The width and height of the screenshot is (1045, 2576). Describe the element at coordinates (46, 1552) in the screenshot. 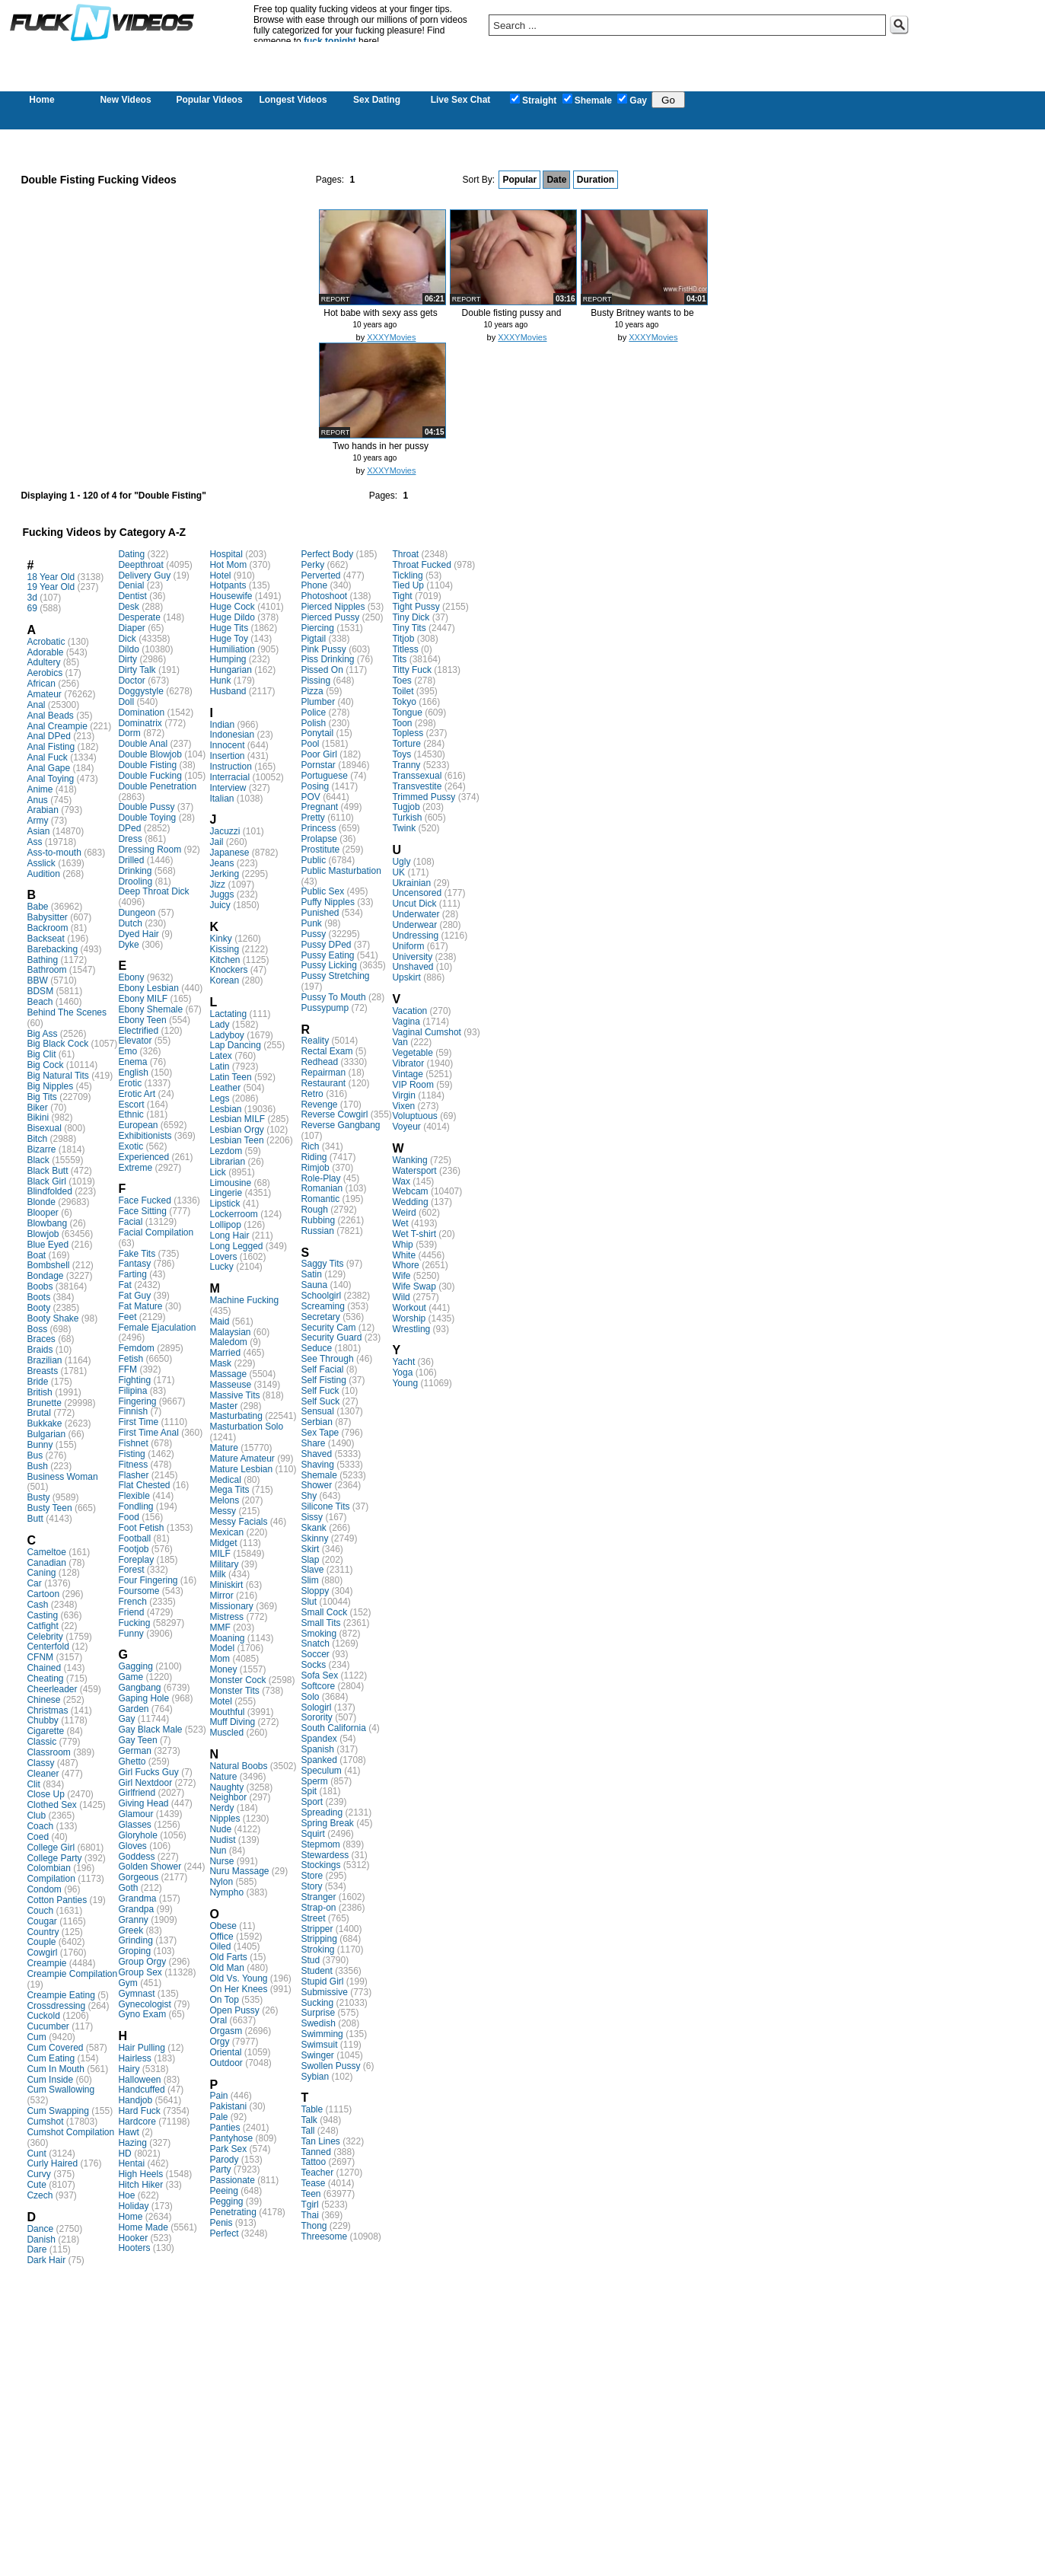

I see `Cameltoe` at that location.